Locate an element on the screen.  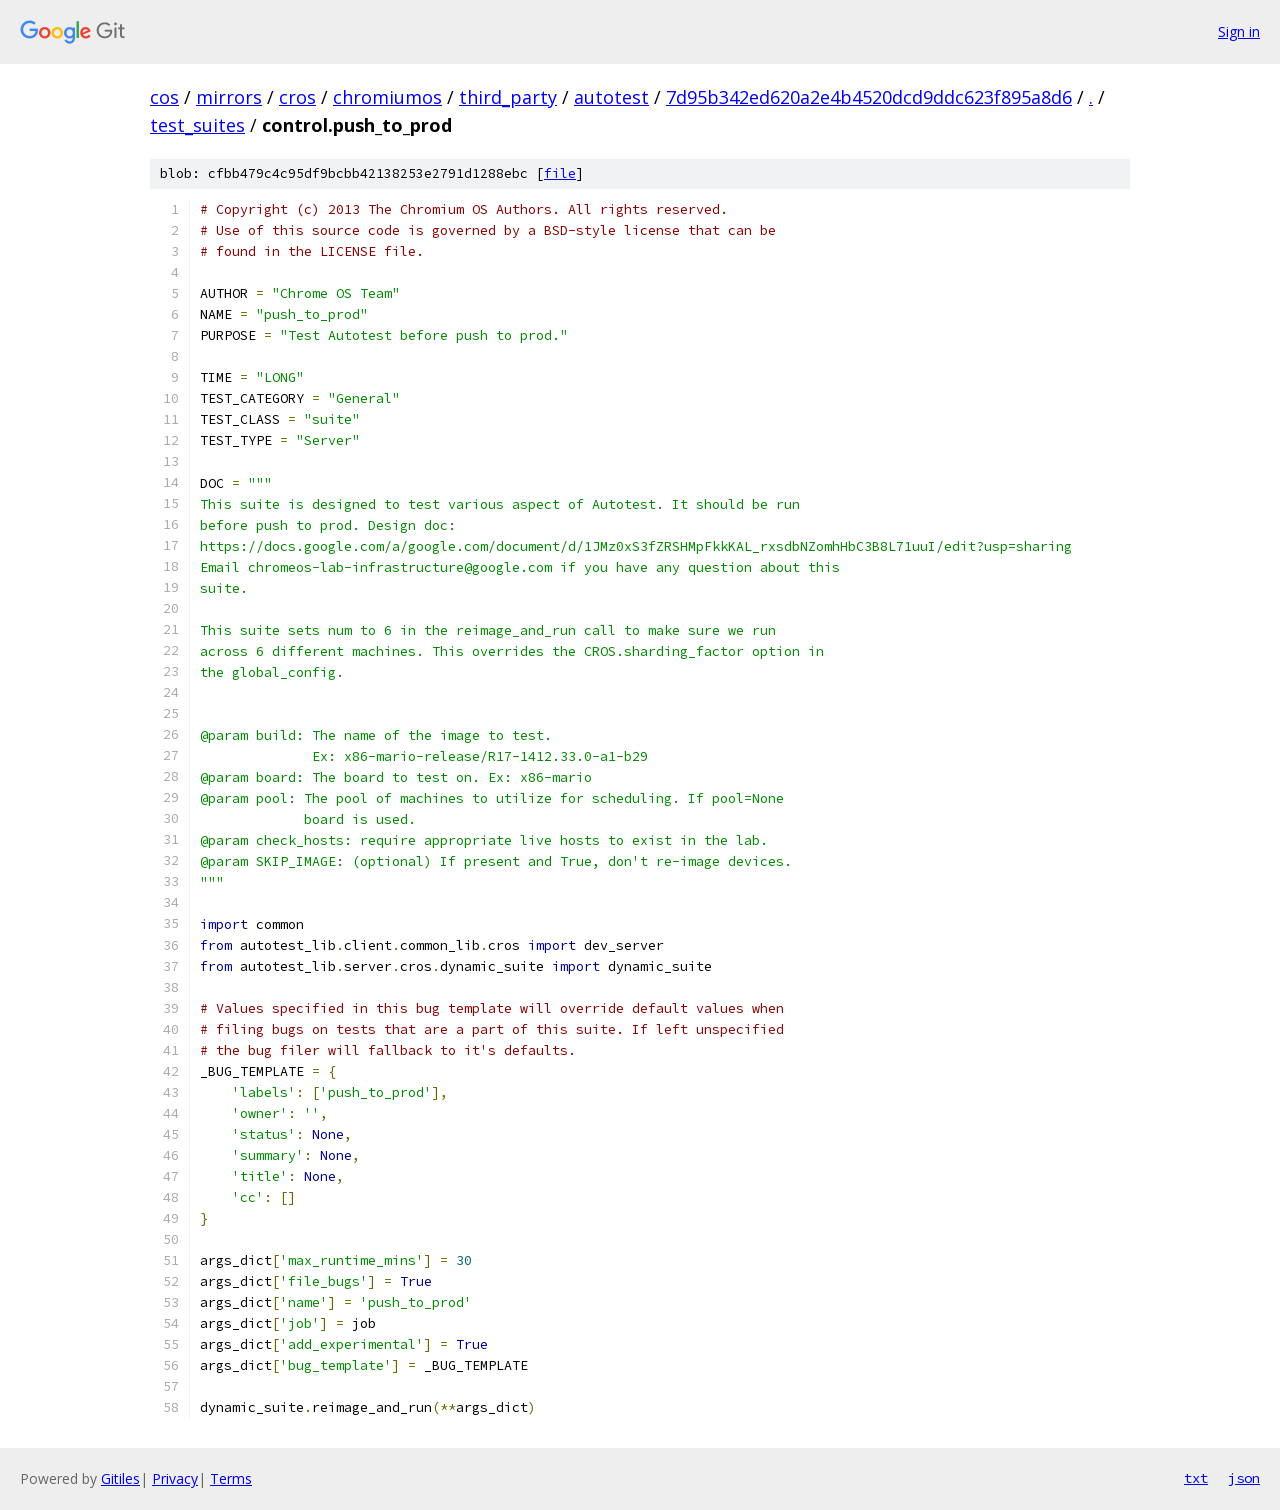
txt is located at coordinates (1196, 1478).